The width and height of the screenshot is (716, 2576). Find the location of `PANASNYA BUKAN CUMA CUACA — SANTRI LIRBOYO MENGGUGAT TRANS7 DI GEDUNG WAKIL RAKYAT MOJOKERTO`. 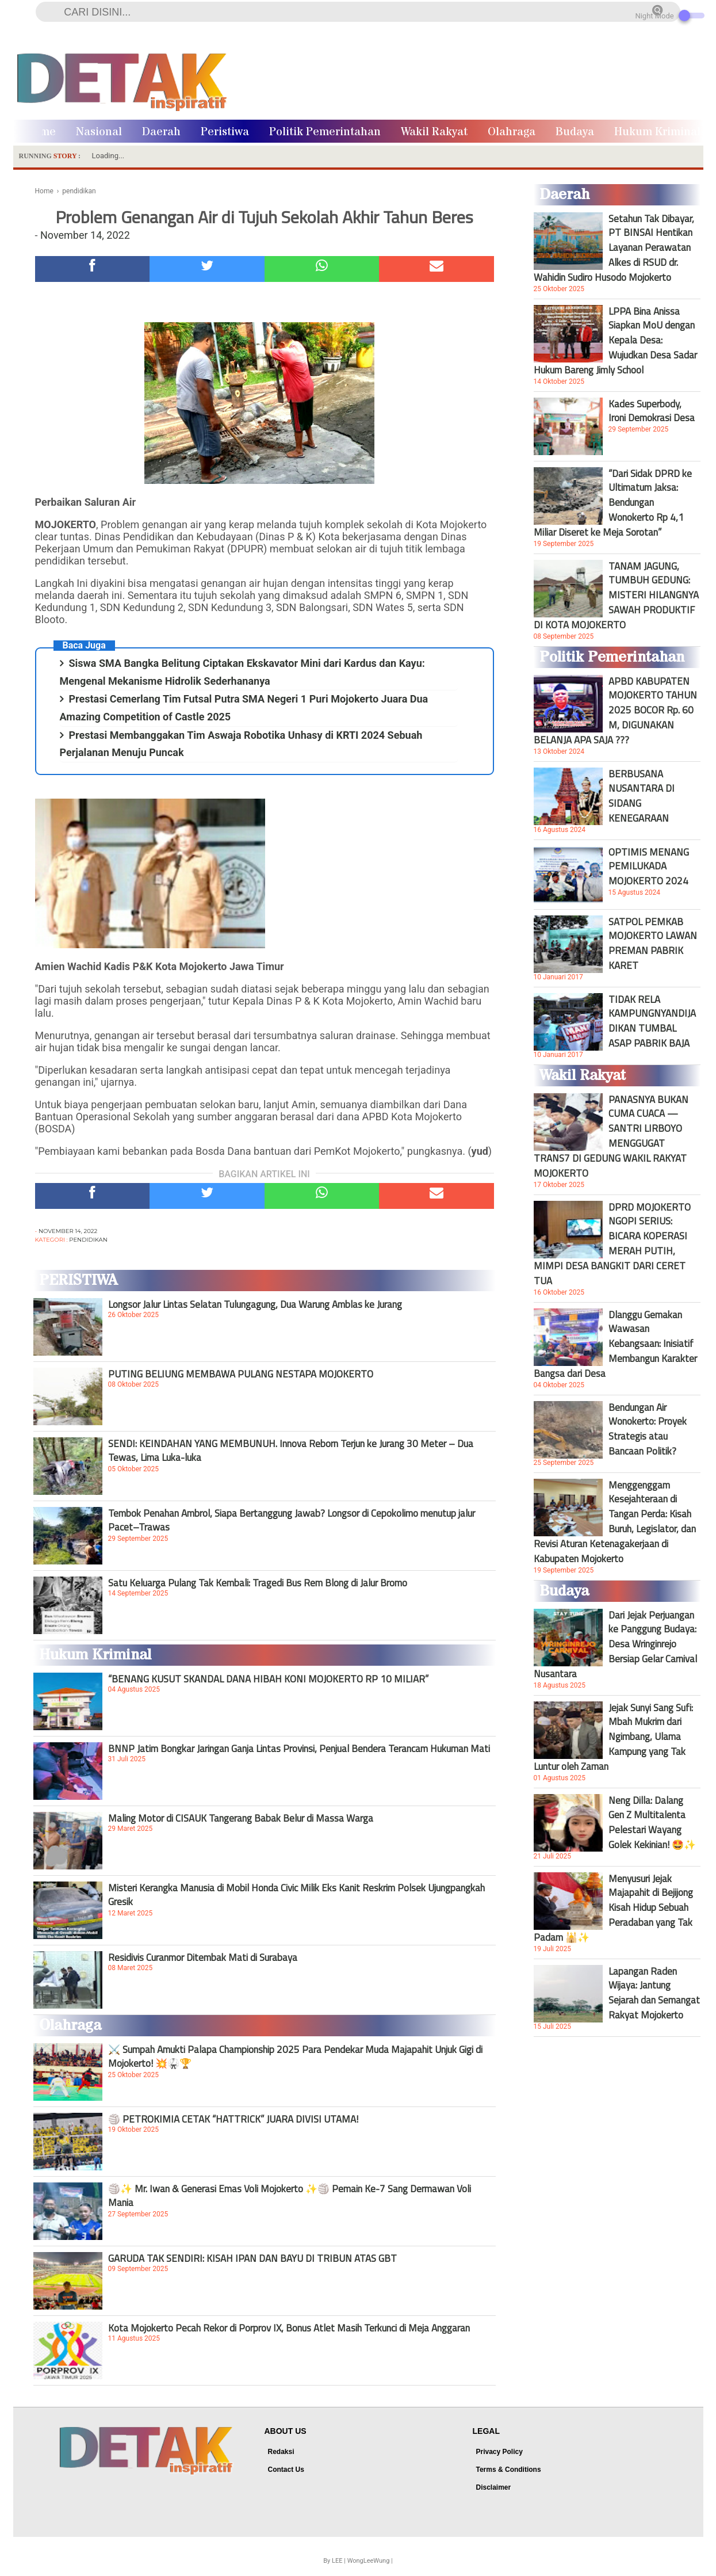

PANASNYA BUKAN CUMA CUACA — SANTRI LIRBOYO MENGGUGAT TRANS7 DI GEDUNG WAKIL RAKYAT MOJOKERTO is located at coordinates (611, 1136).